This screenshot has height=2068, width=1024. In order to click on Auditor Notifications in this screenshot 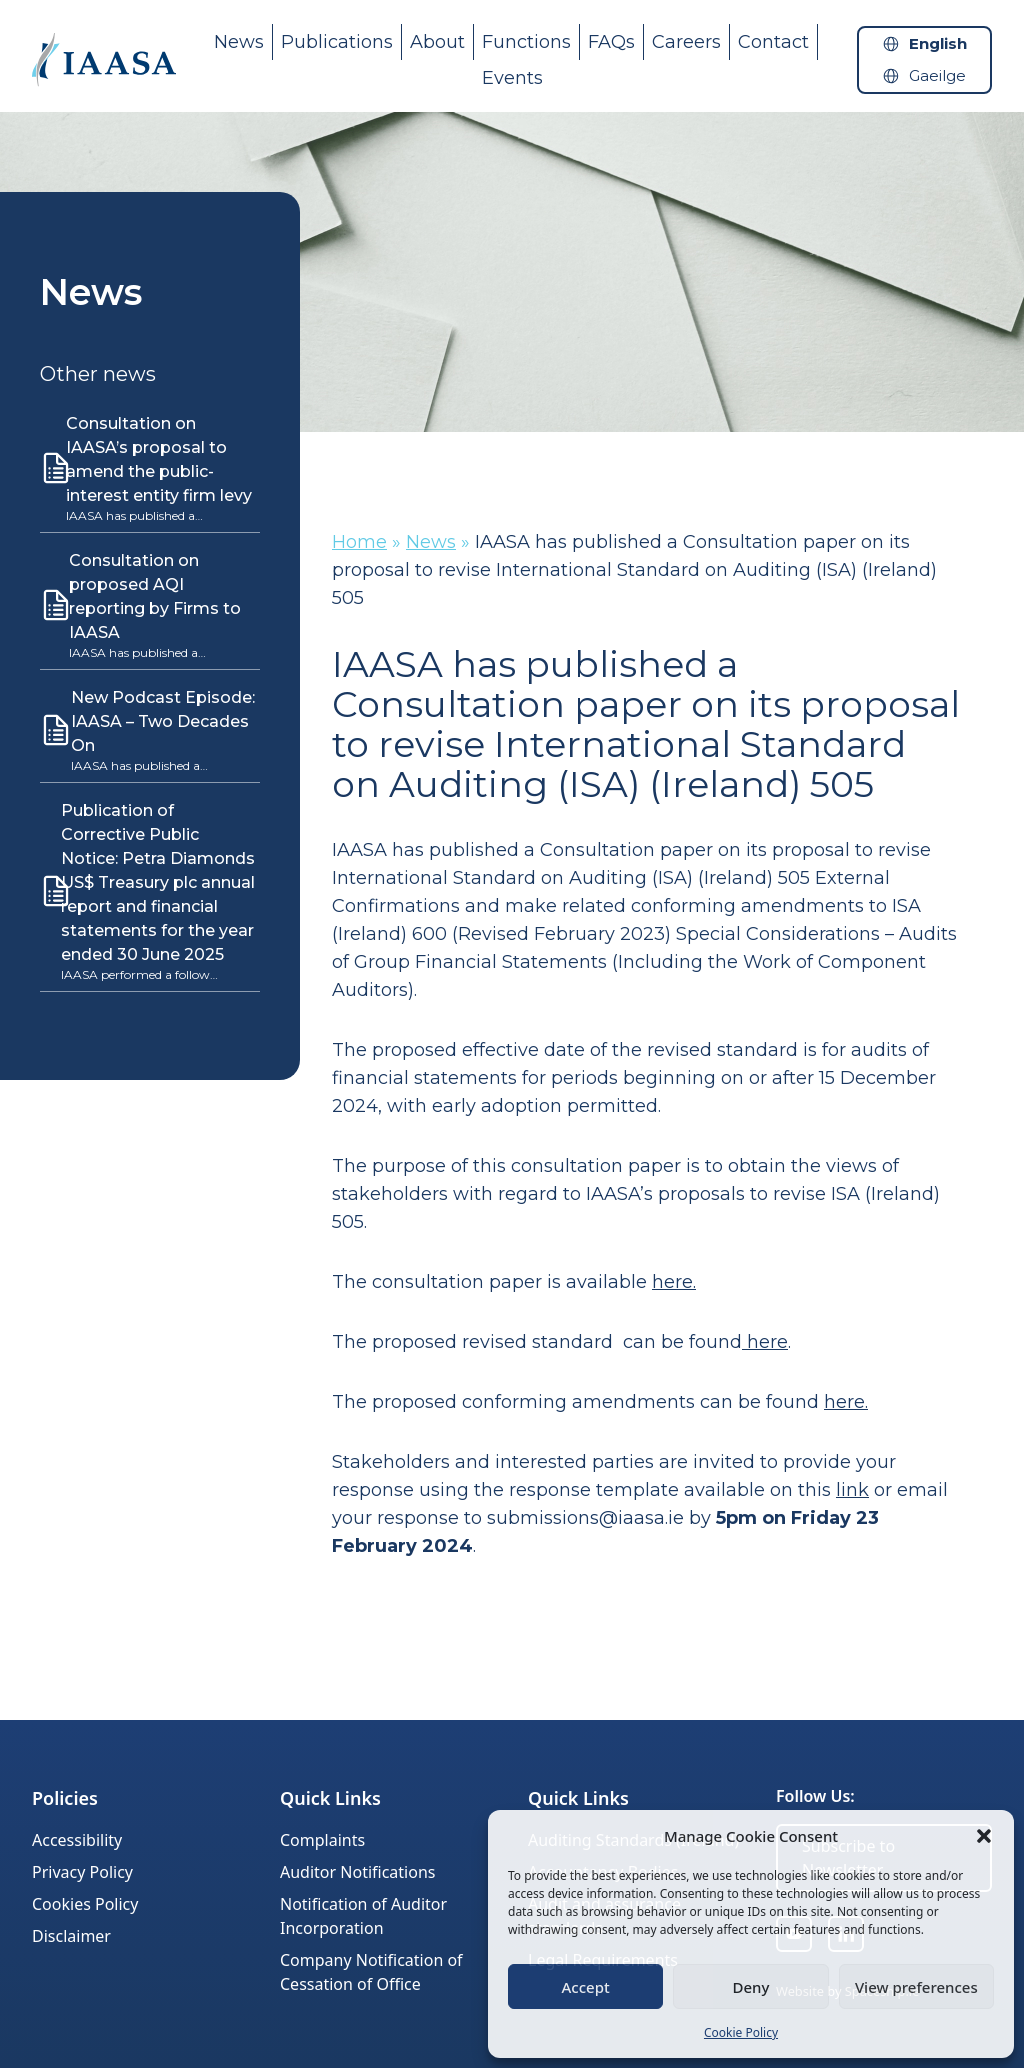, I will do `click(357, 1872)`.